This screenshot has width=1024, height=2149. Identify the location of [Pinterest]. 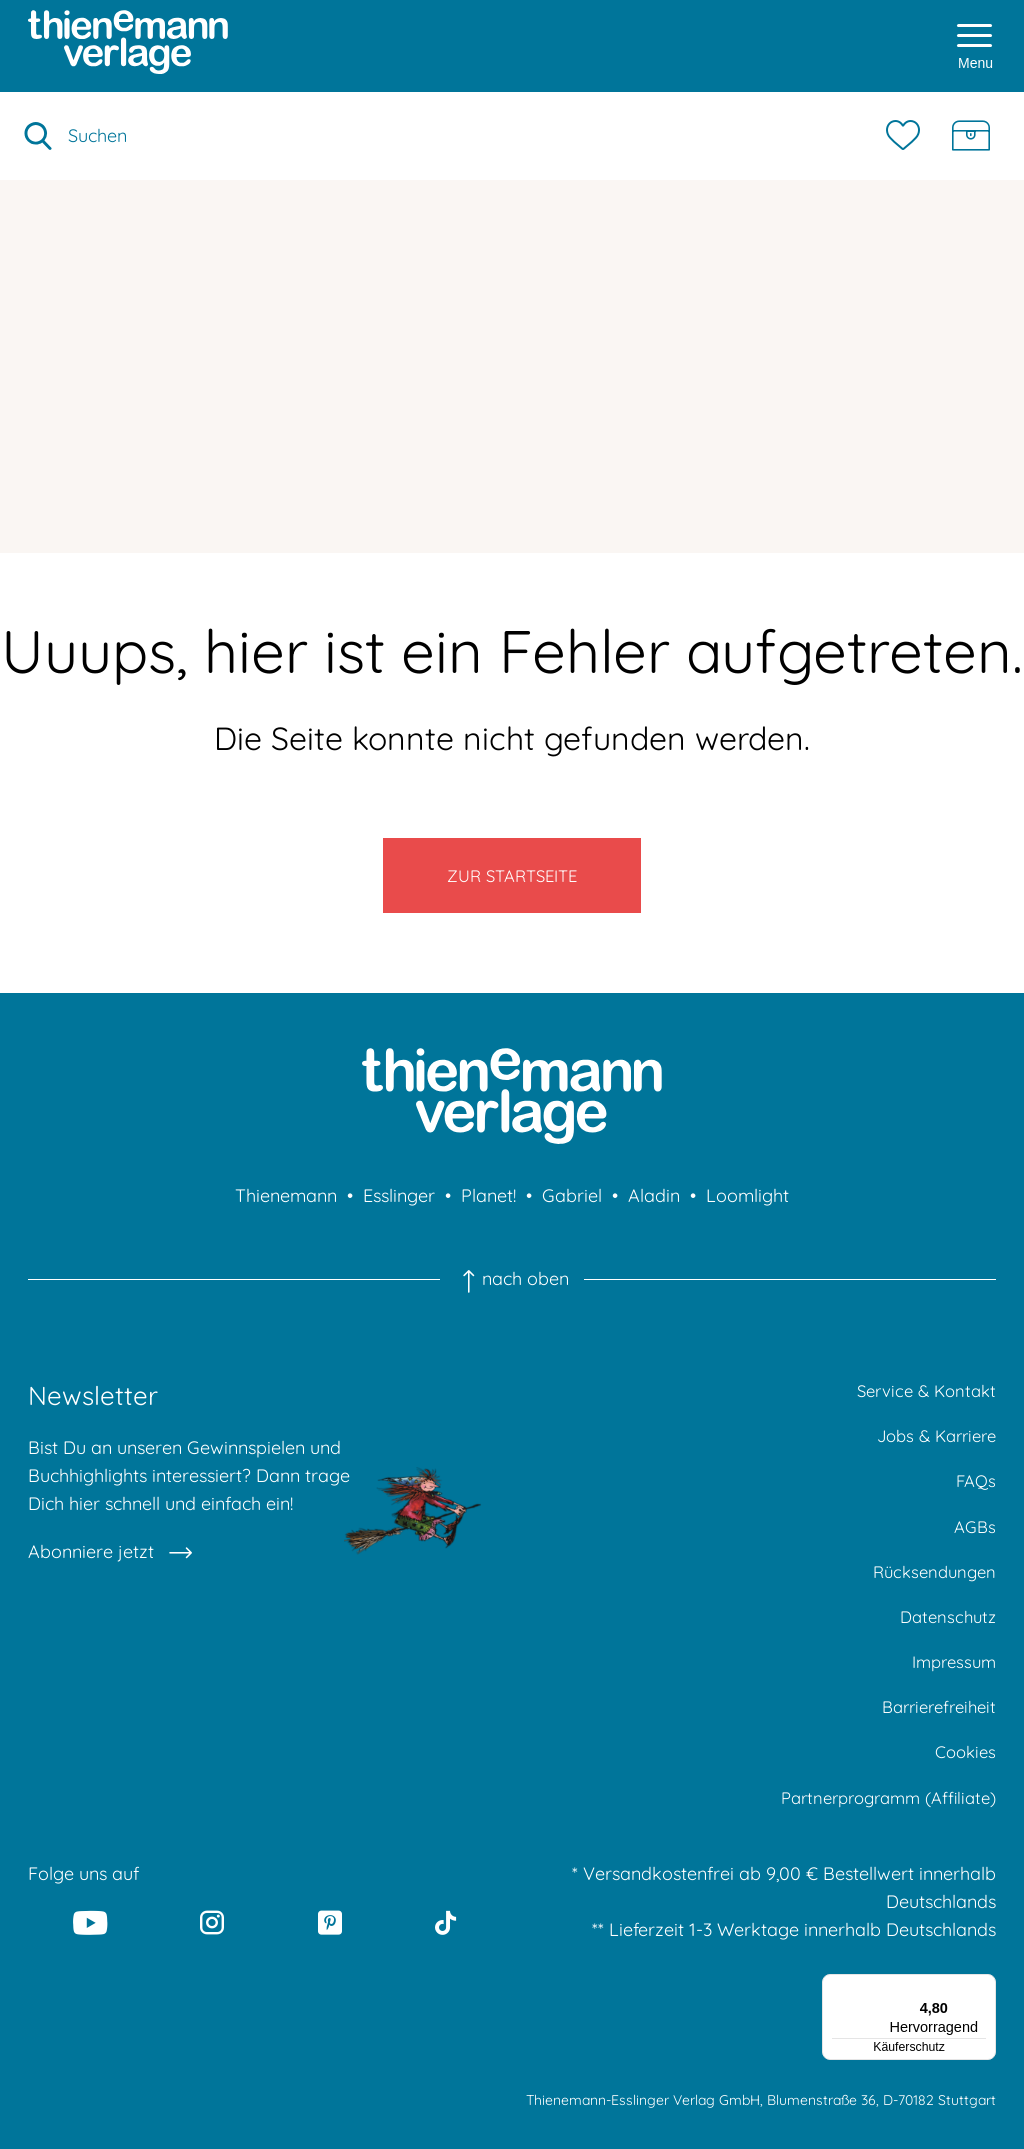
(330, 1967).